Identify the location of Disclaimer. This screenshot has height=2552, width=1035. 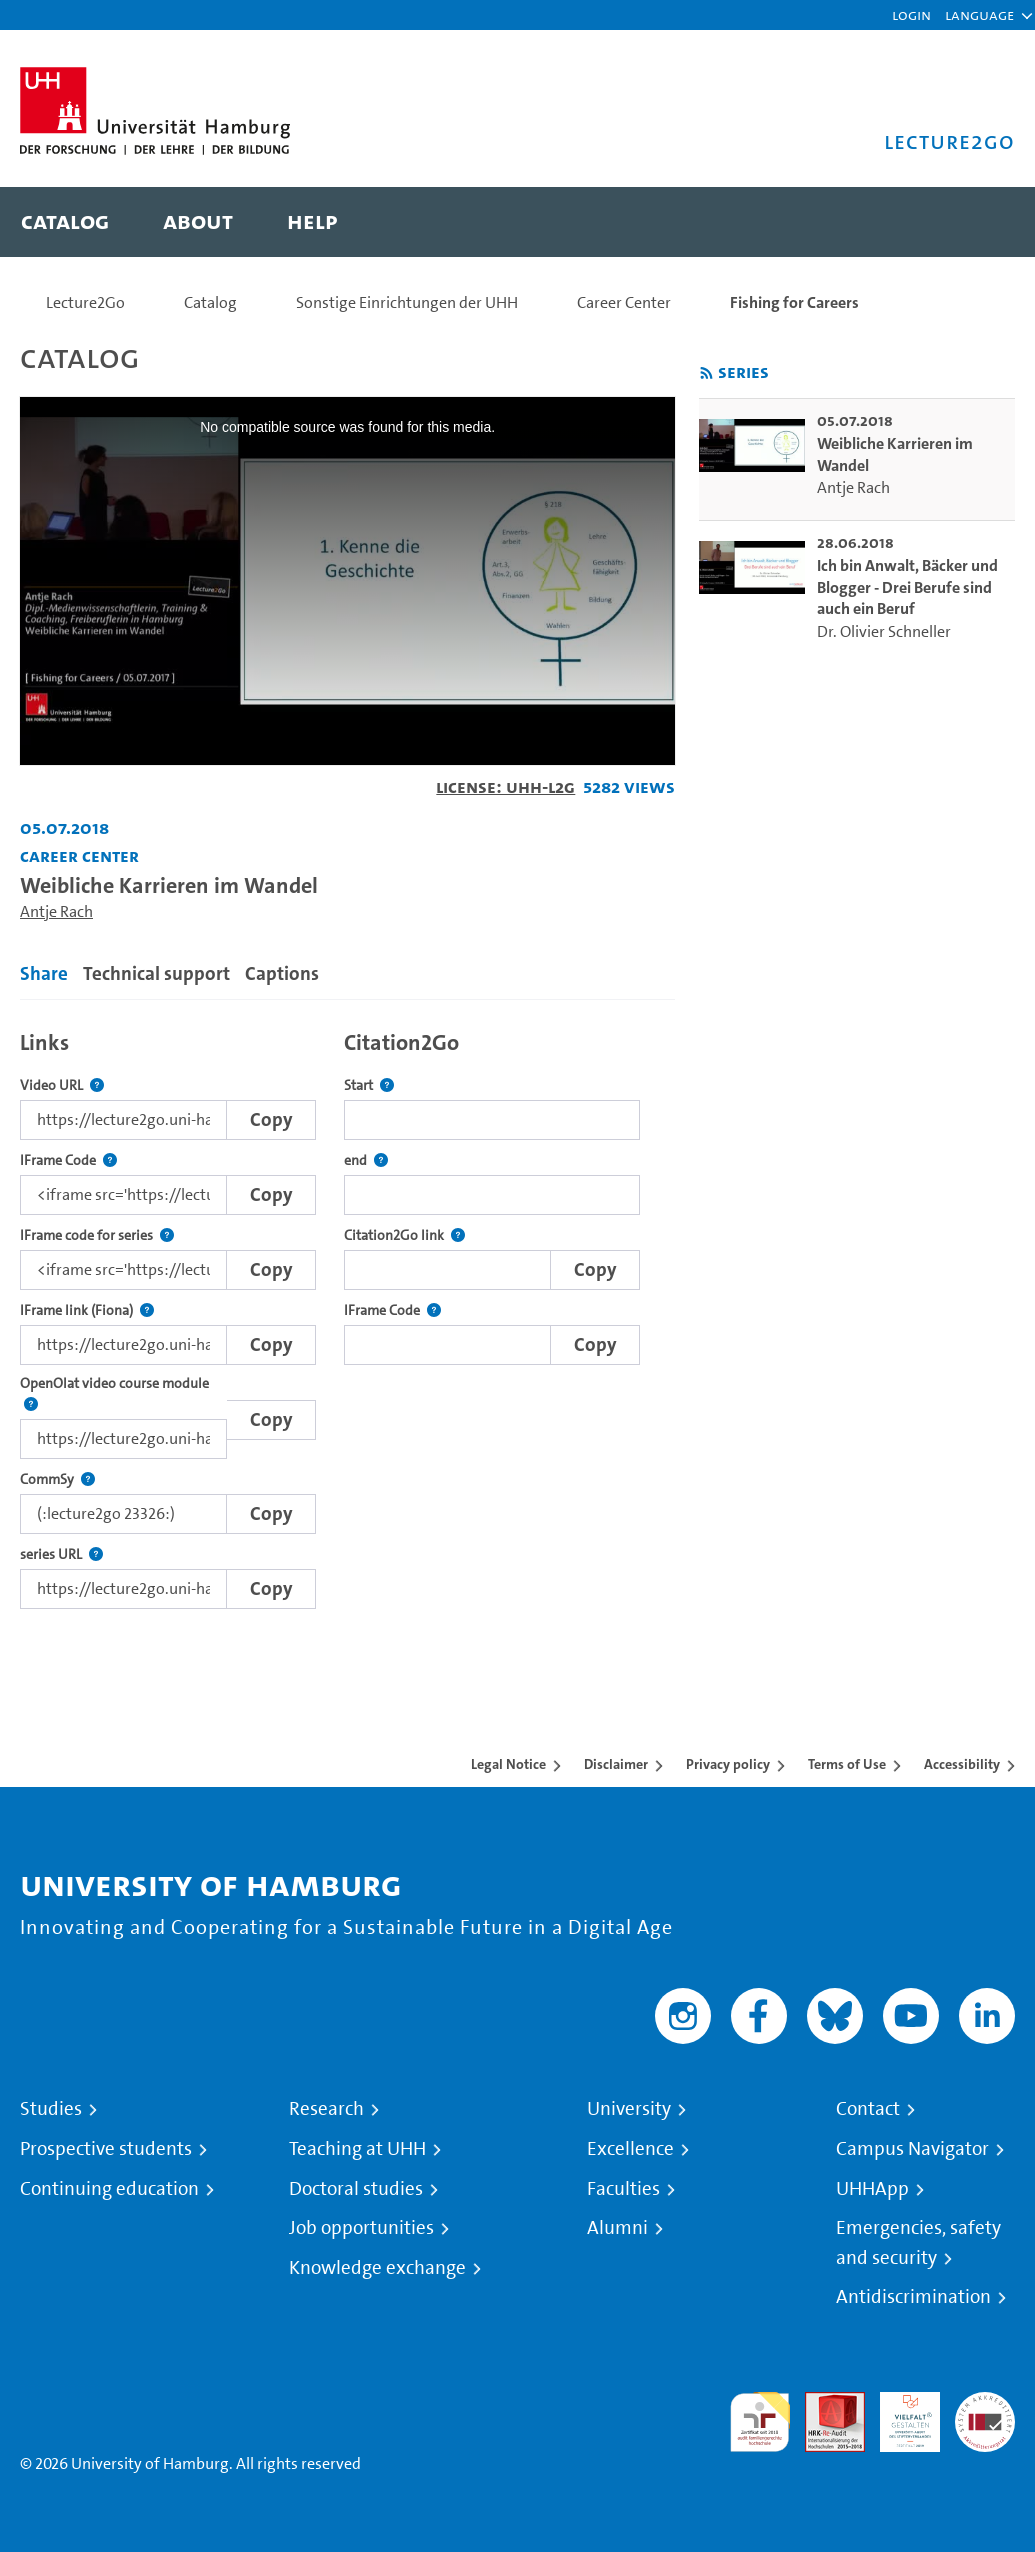
(616, 1764).